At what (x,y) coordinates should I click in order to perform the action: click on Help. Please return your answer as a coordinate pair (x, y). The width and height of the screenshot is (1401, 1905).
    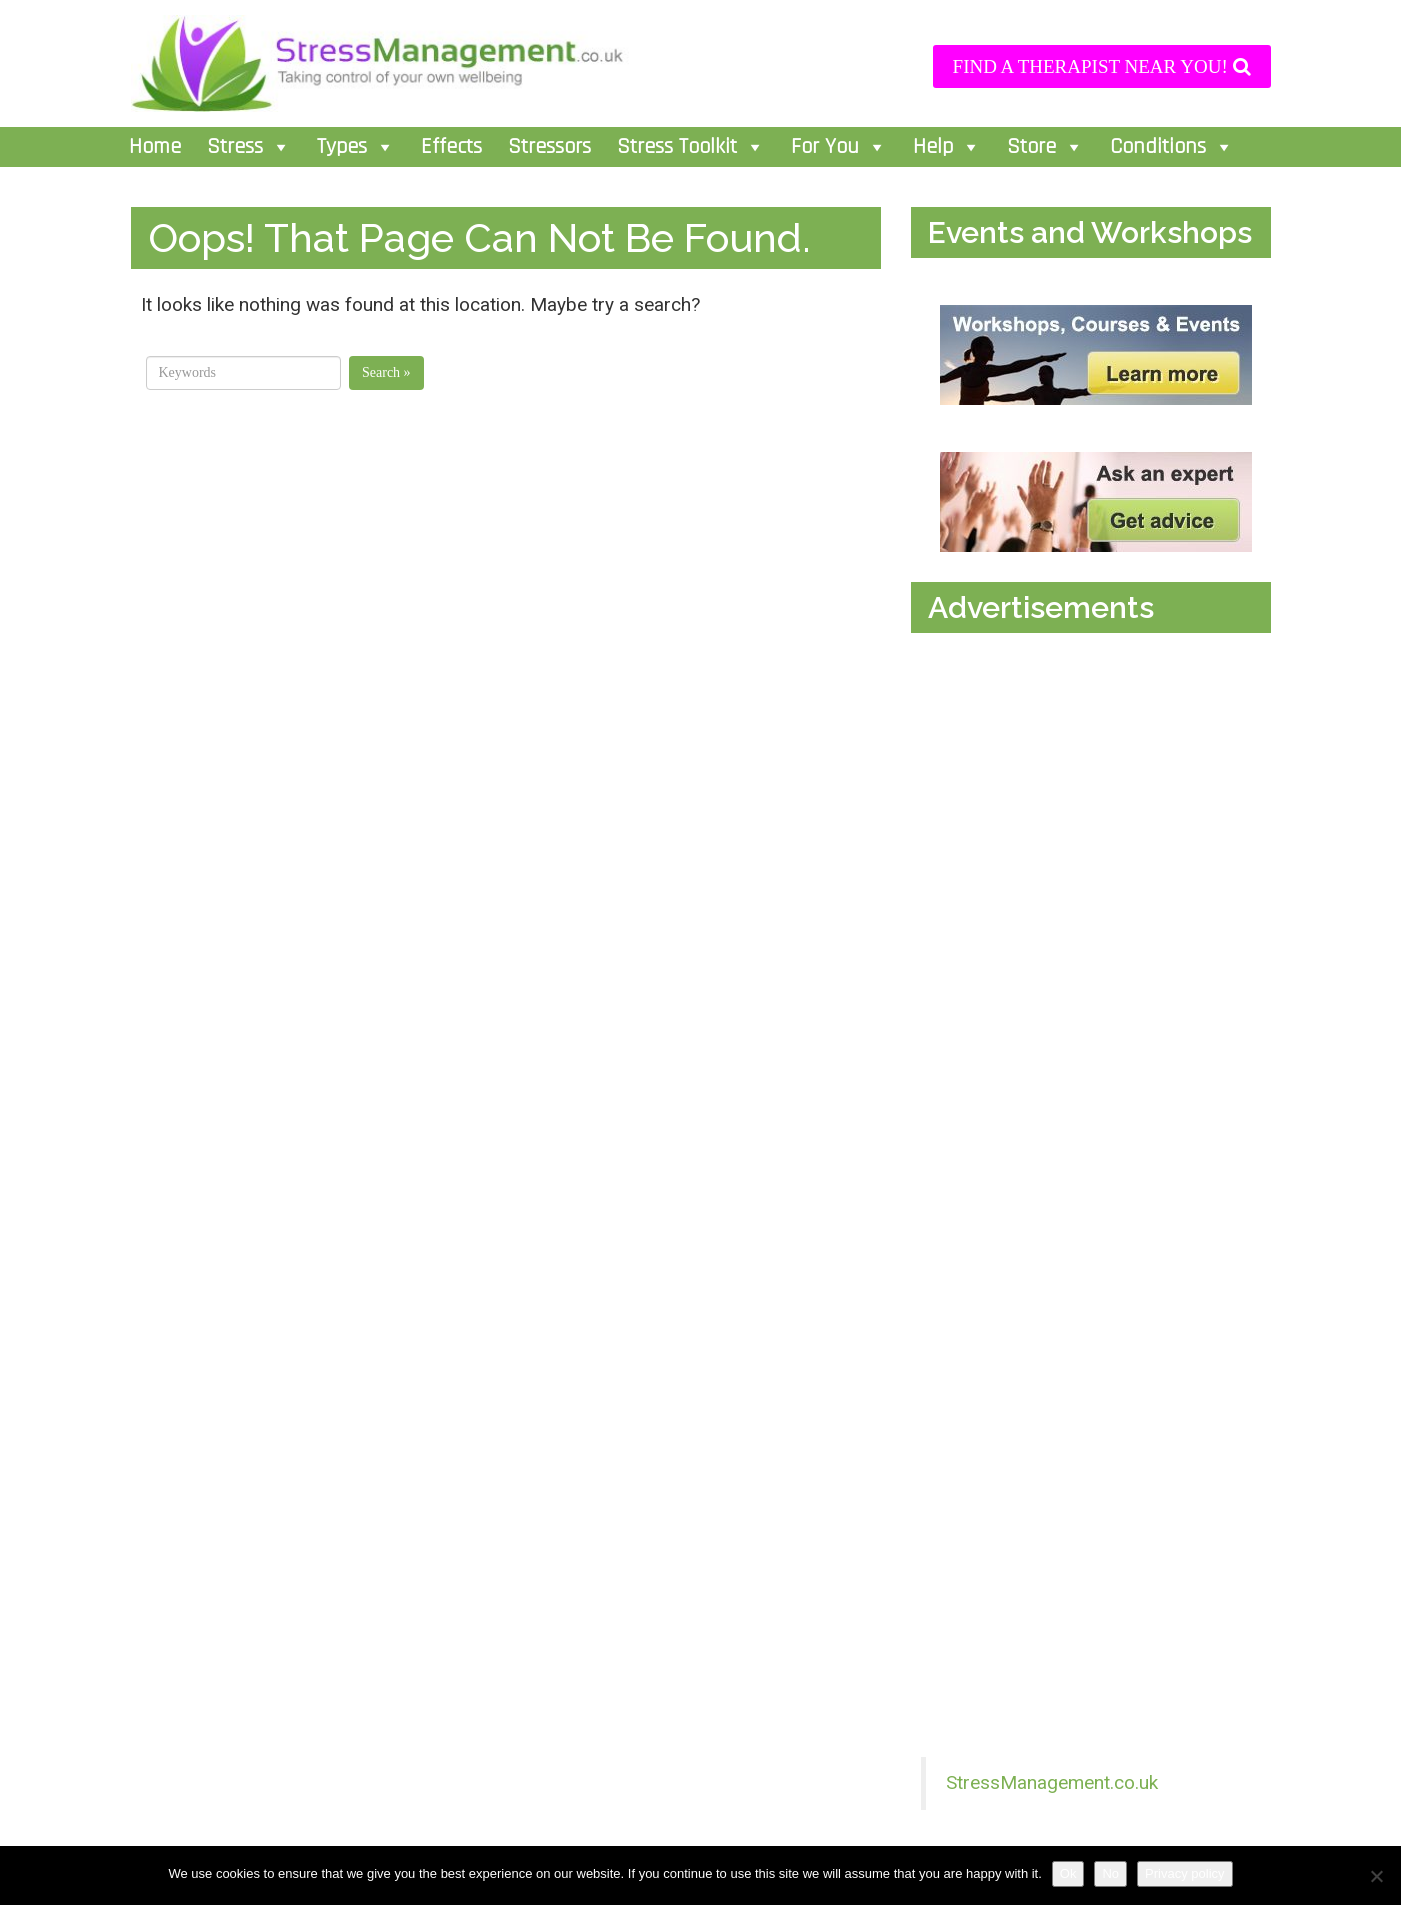
    Looking at the image, I should click on (947, 147).